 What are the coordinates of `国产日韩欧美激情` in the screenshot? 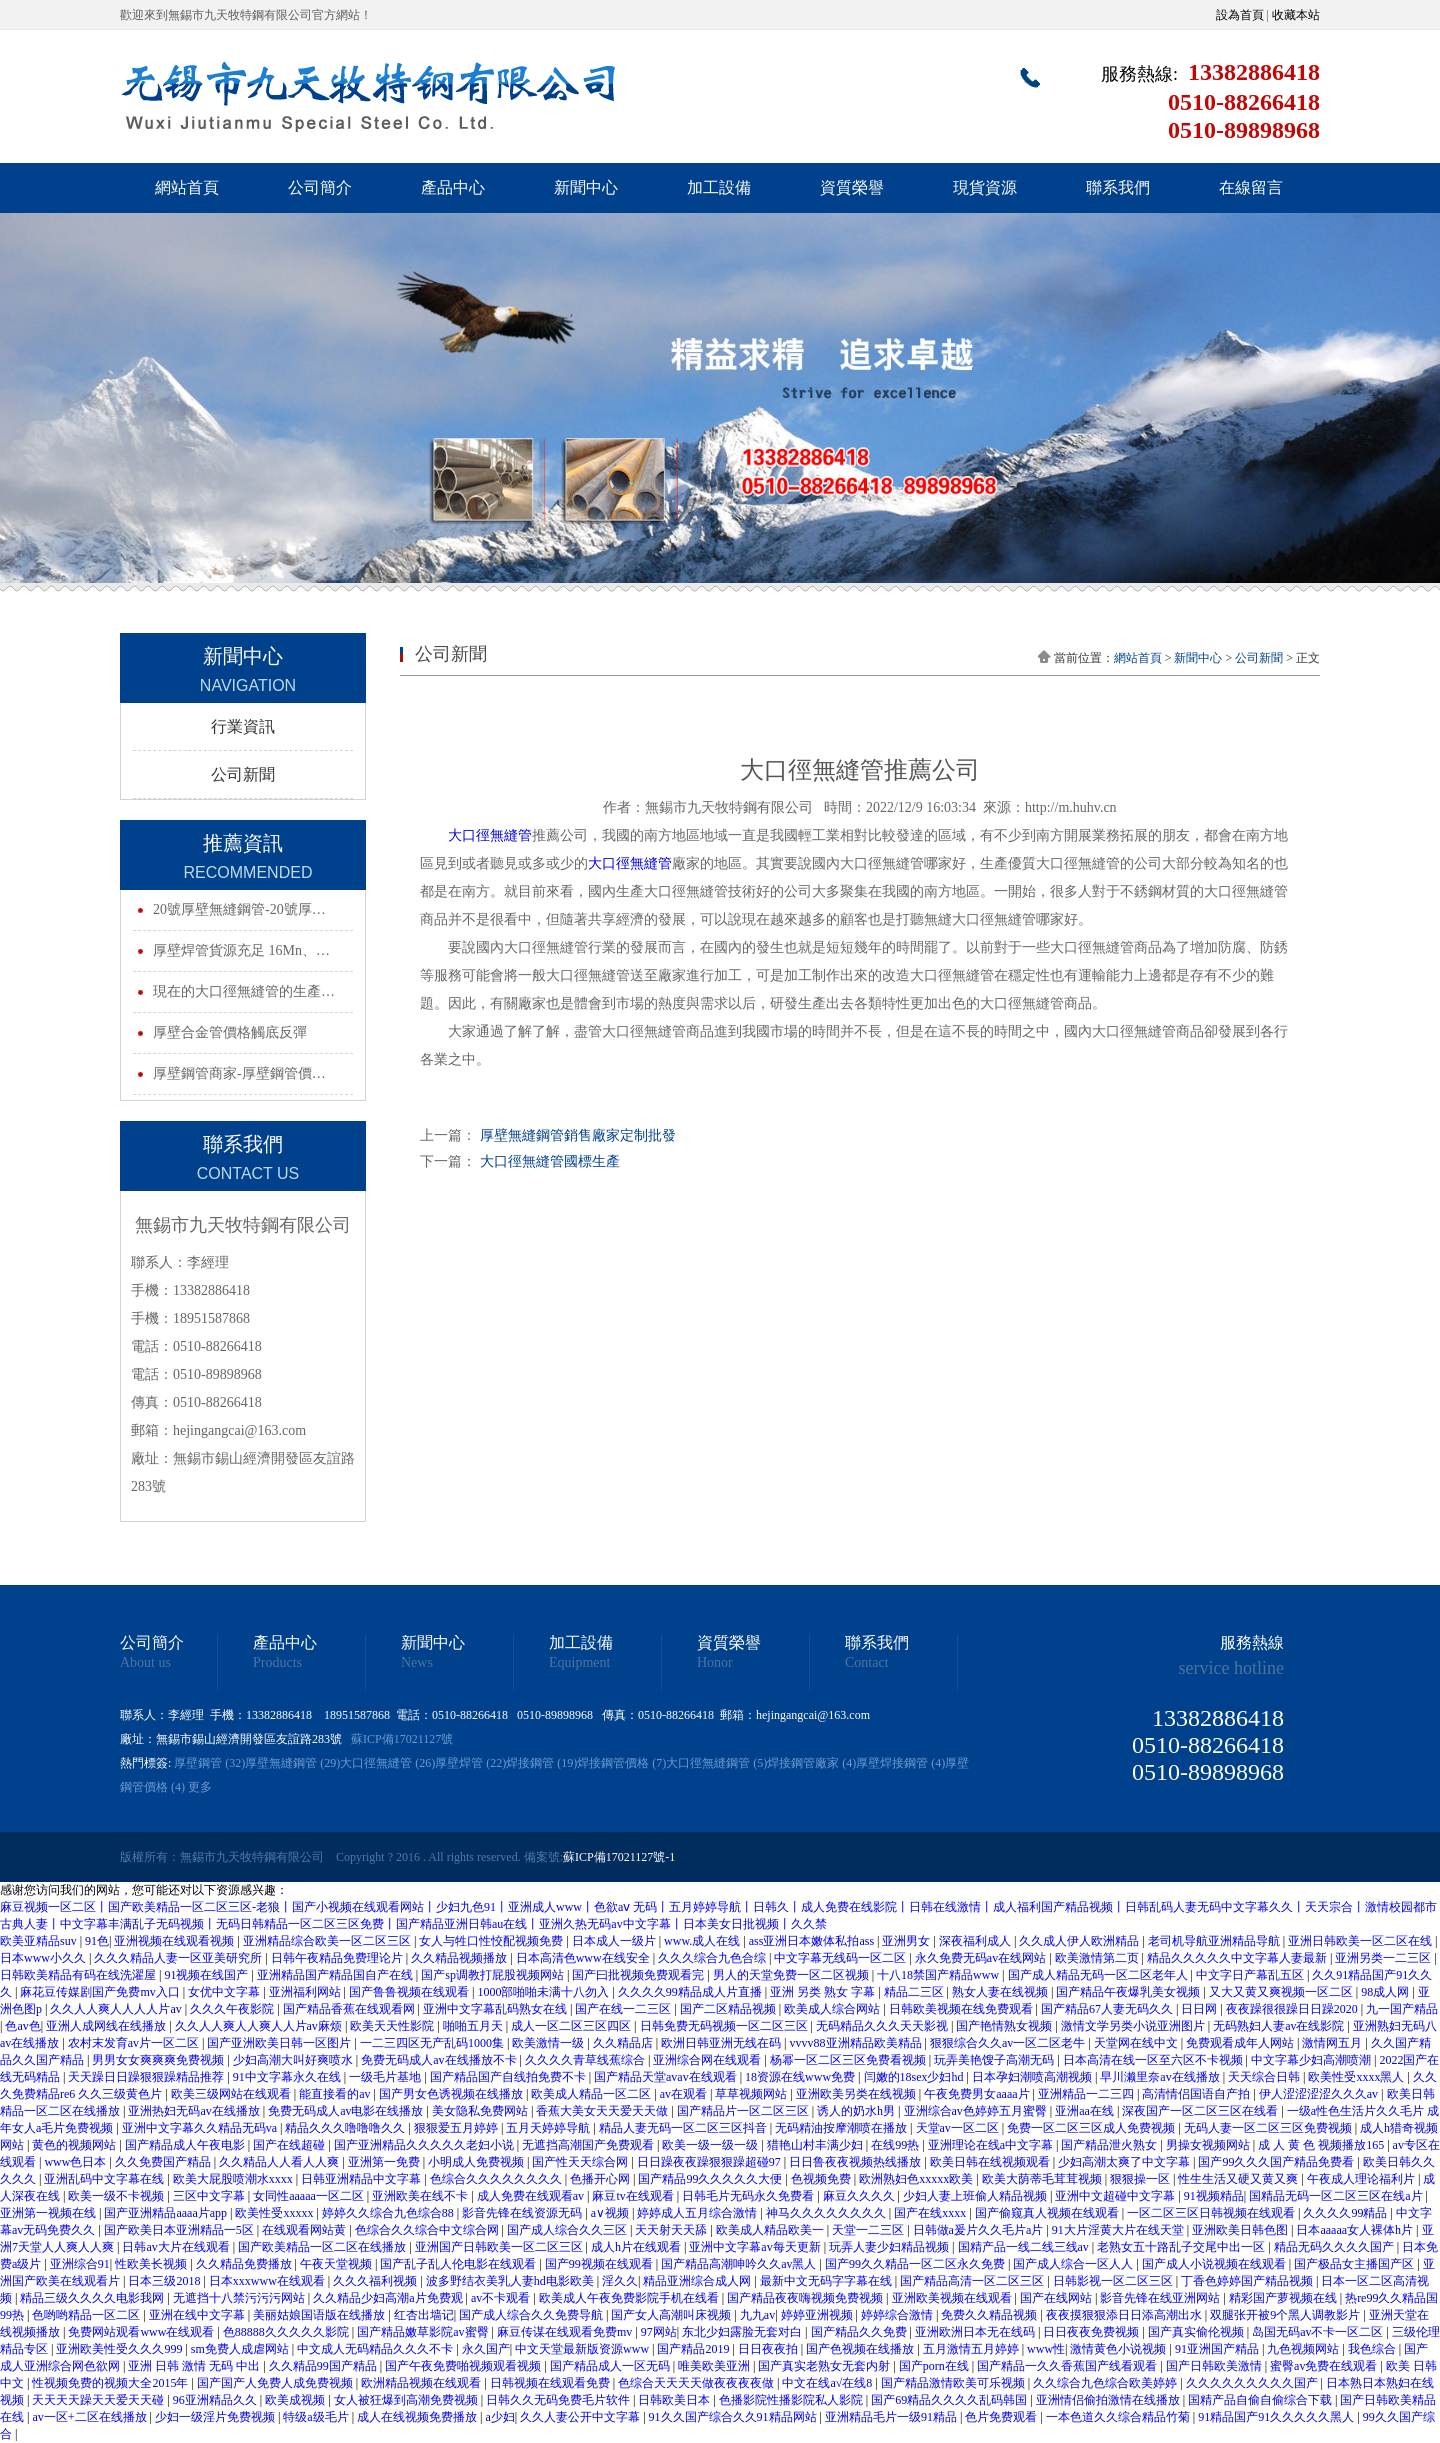 It's located at (1215, 2366).